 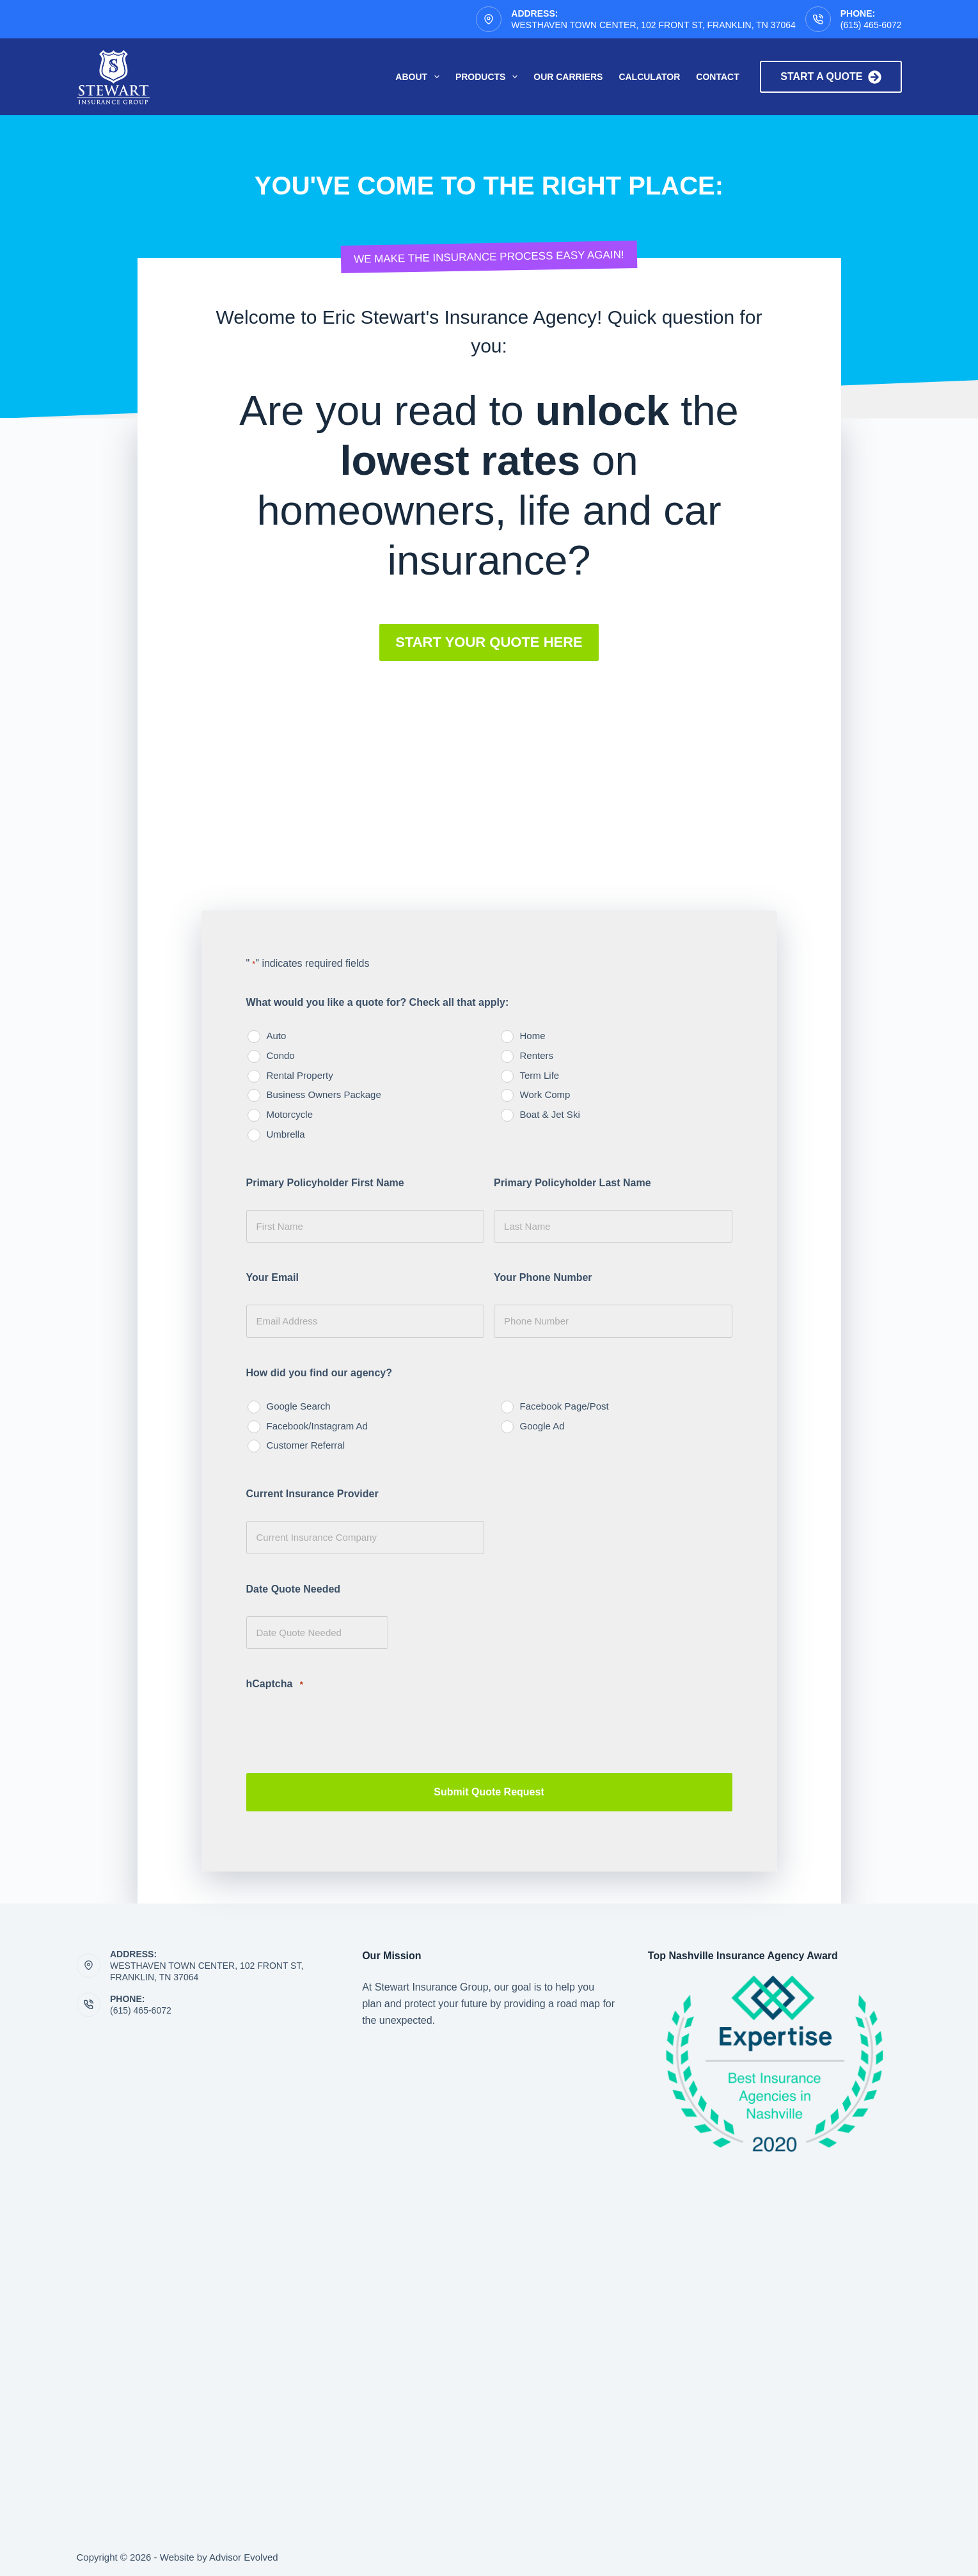 What do you see at coordinates (540, 1075) in the screenshot?
I see `Term Life` at bounding box center [540, 1075].